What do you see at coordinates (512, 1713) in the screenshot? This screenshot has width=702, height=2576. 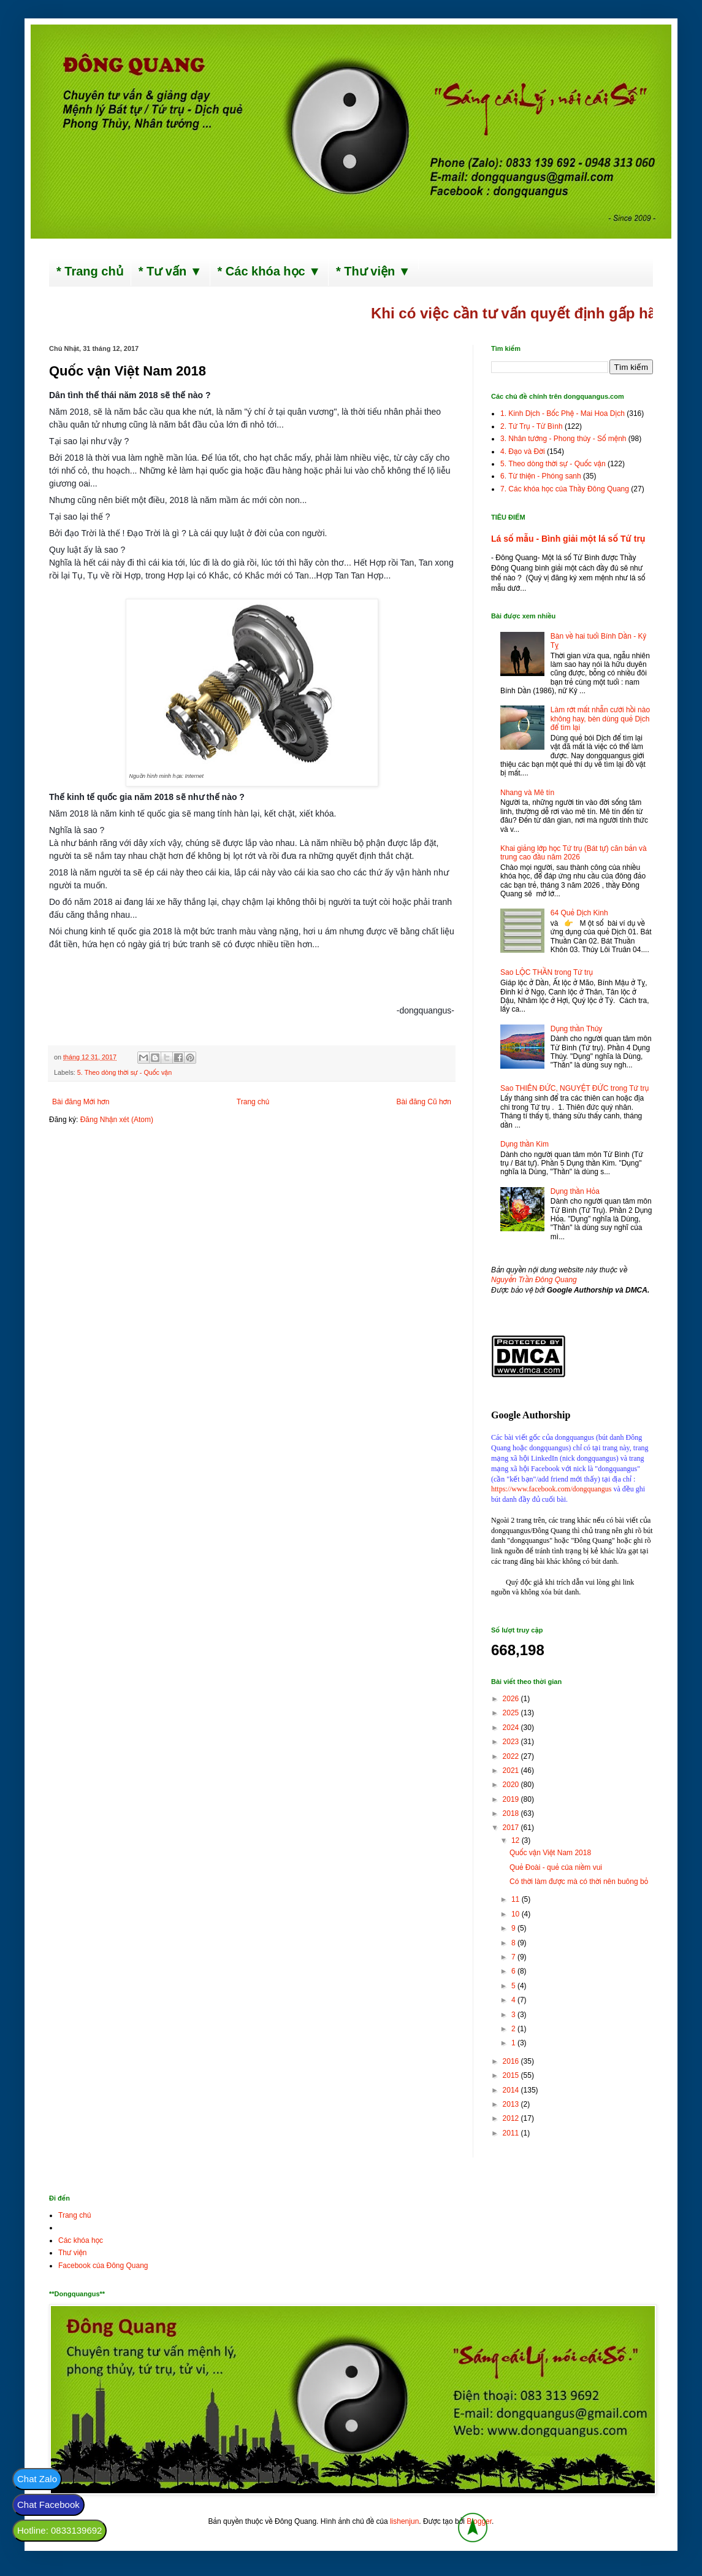 I see `2025` at bounding box center [512, 1713].